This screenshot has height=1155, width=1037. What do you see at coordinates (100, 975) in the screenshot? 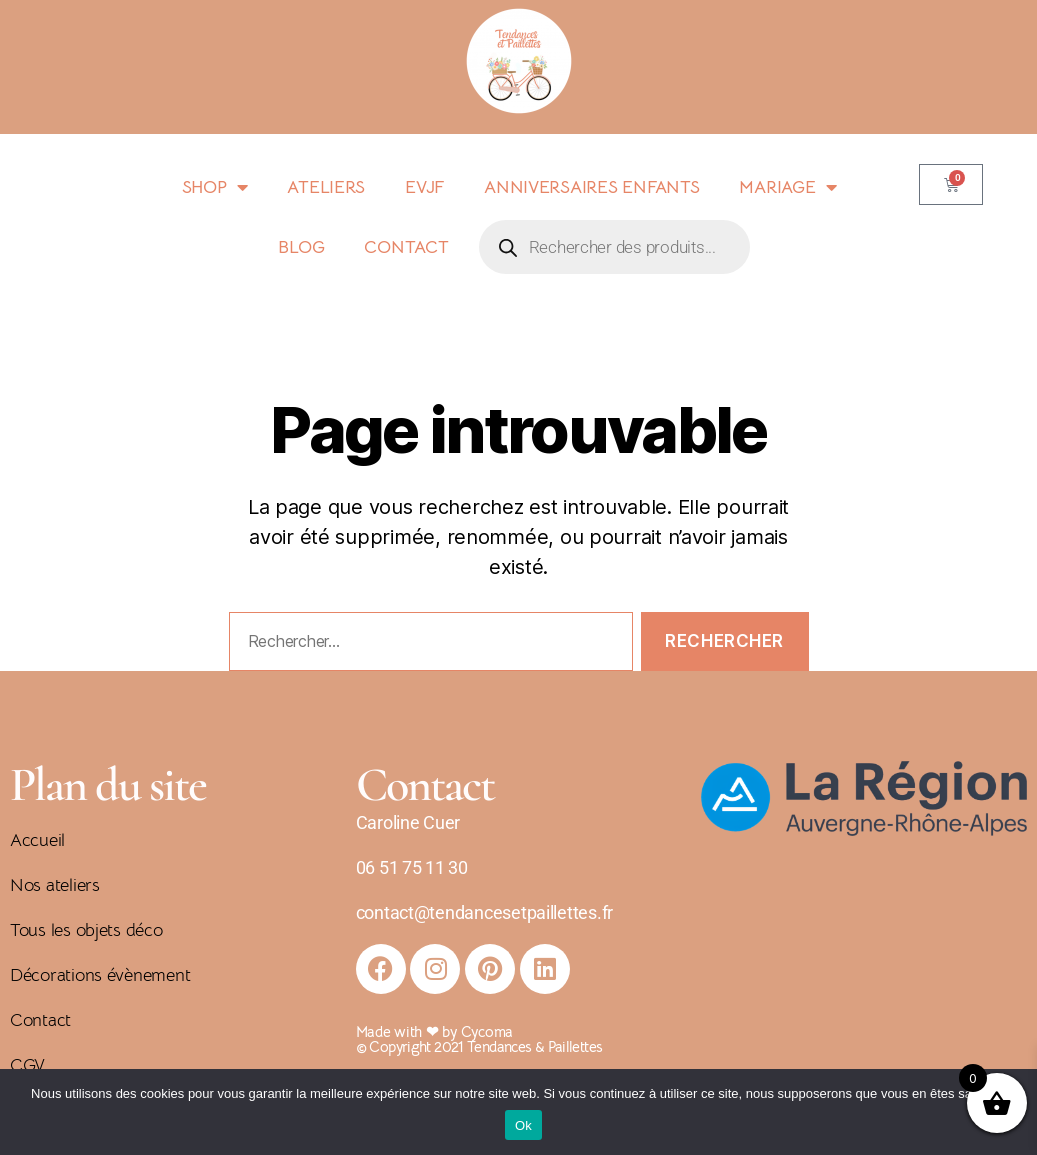
I see `Décorations évènement` at bounding box center [100, 975].